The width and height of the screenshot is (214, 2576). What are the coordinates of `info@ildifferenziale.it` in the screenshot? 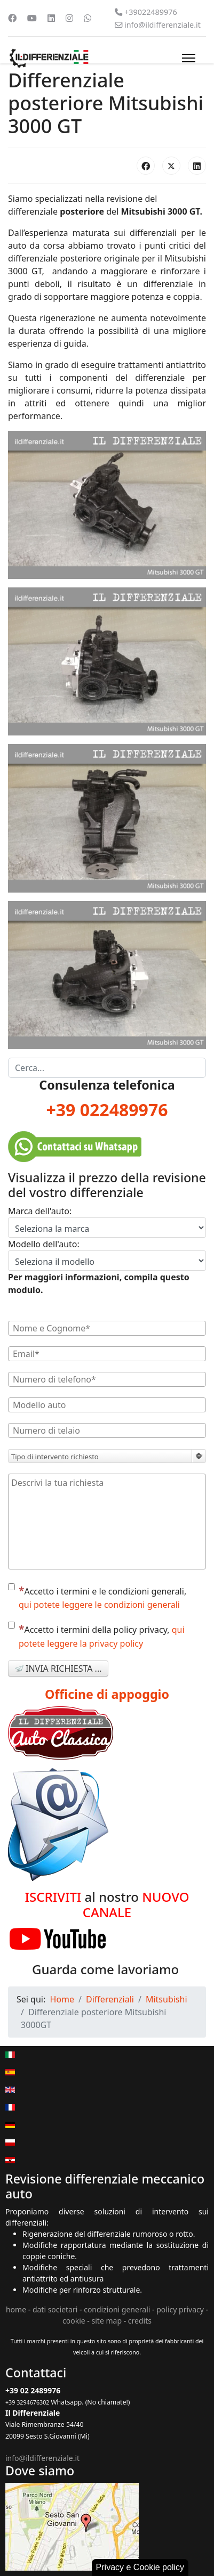 It's located at (162, 25).